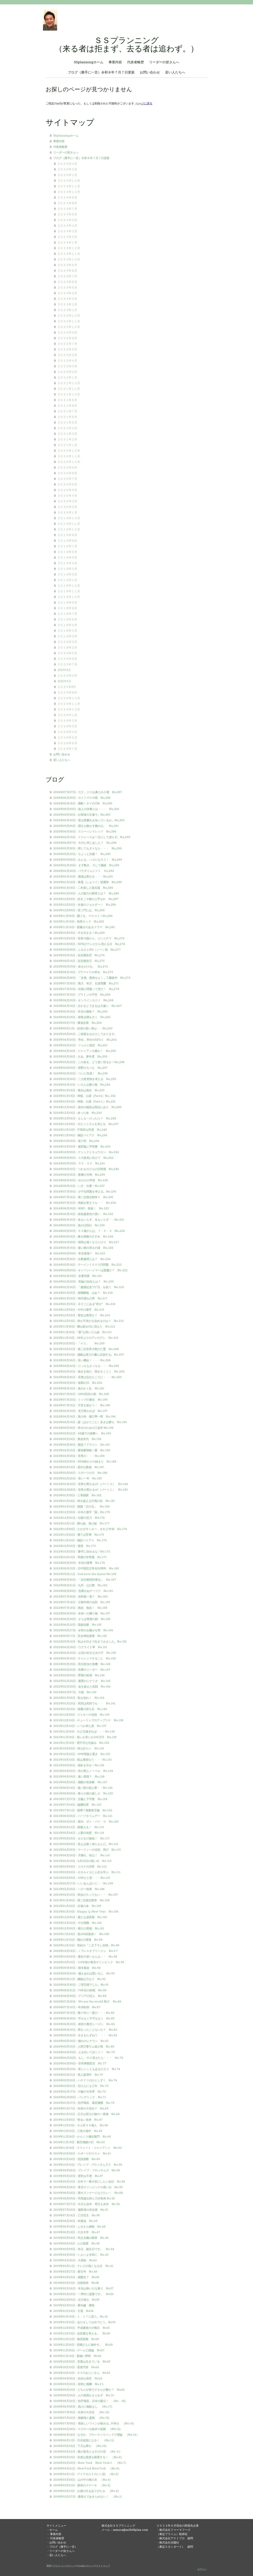  What do you see at coordinates (67, 439) in the screenshot?
I see `２０２１年２月` at bounding box center [67, 439].